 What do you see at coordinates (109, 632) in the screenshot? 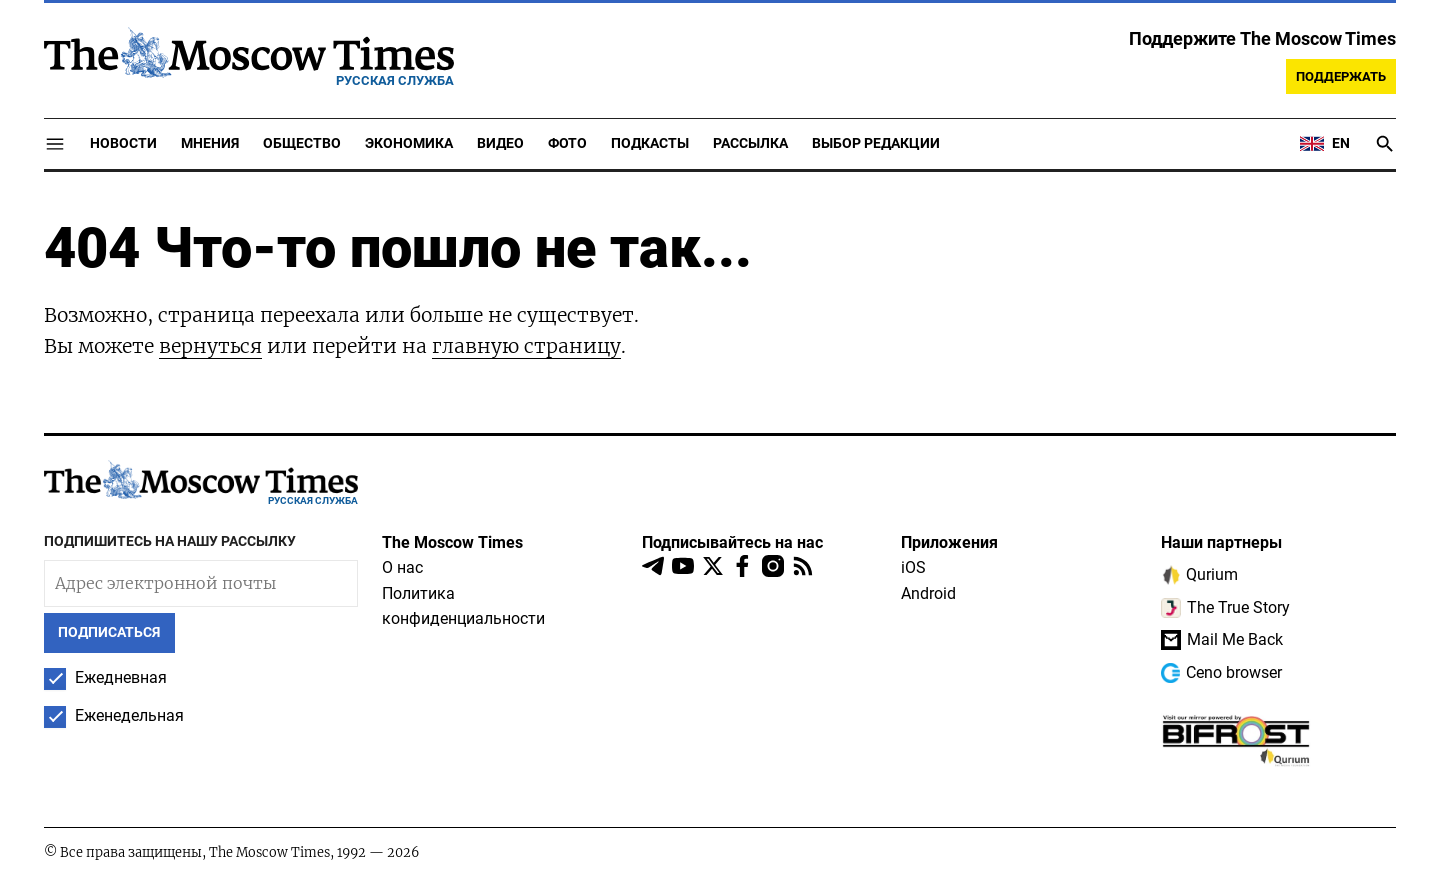
I see `Подписаться` at bounding box center [109, 632].